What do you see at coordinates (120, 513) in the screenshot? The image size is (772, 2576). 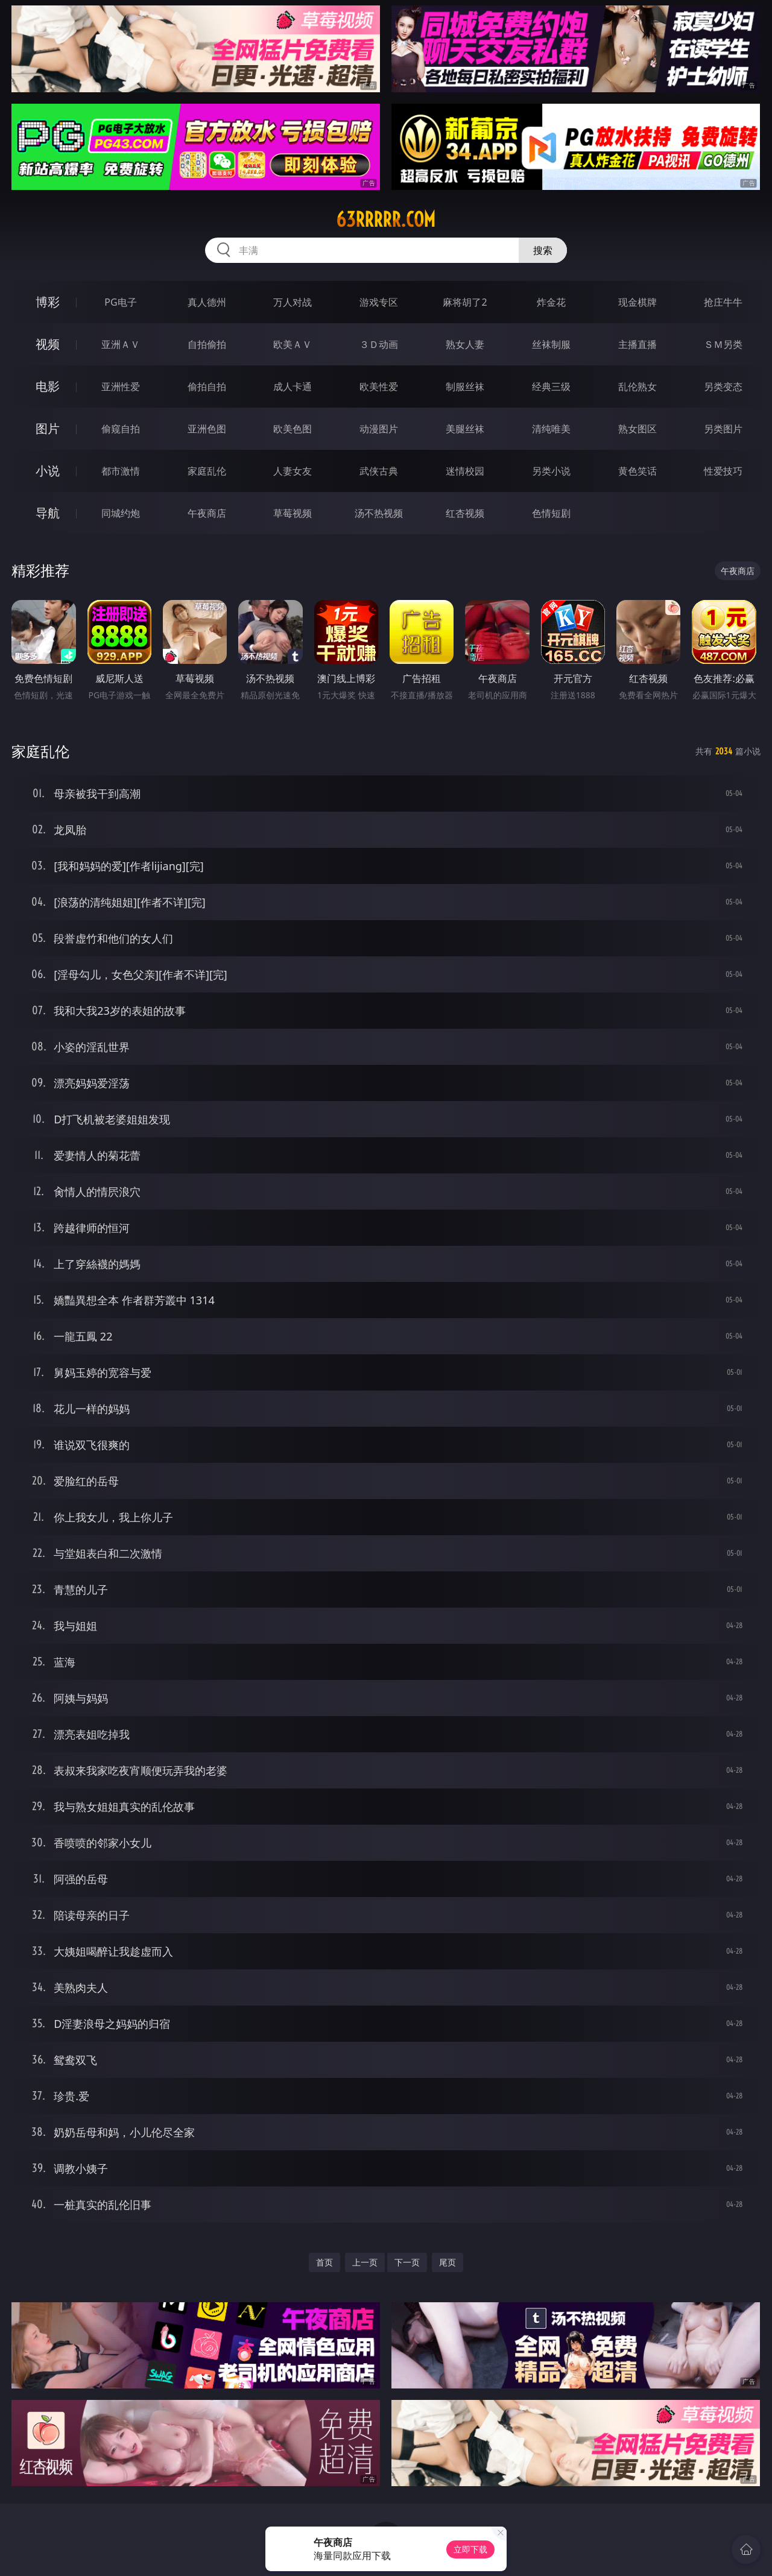 I see `同城约炮` at bounding box center [120, 513].